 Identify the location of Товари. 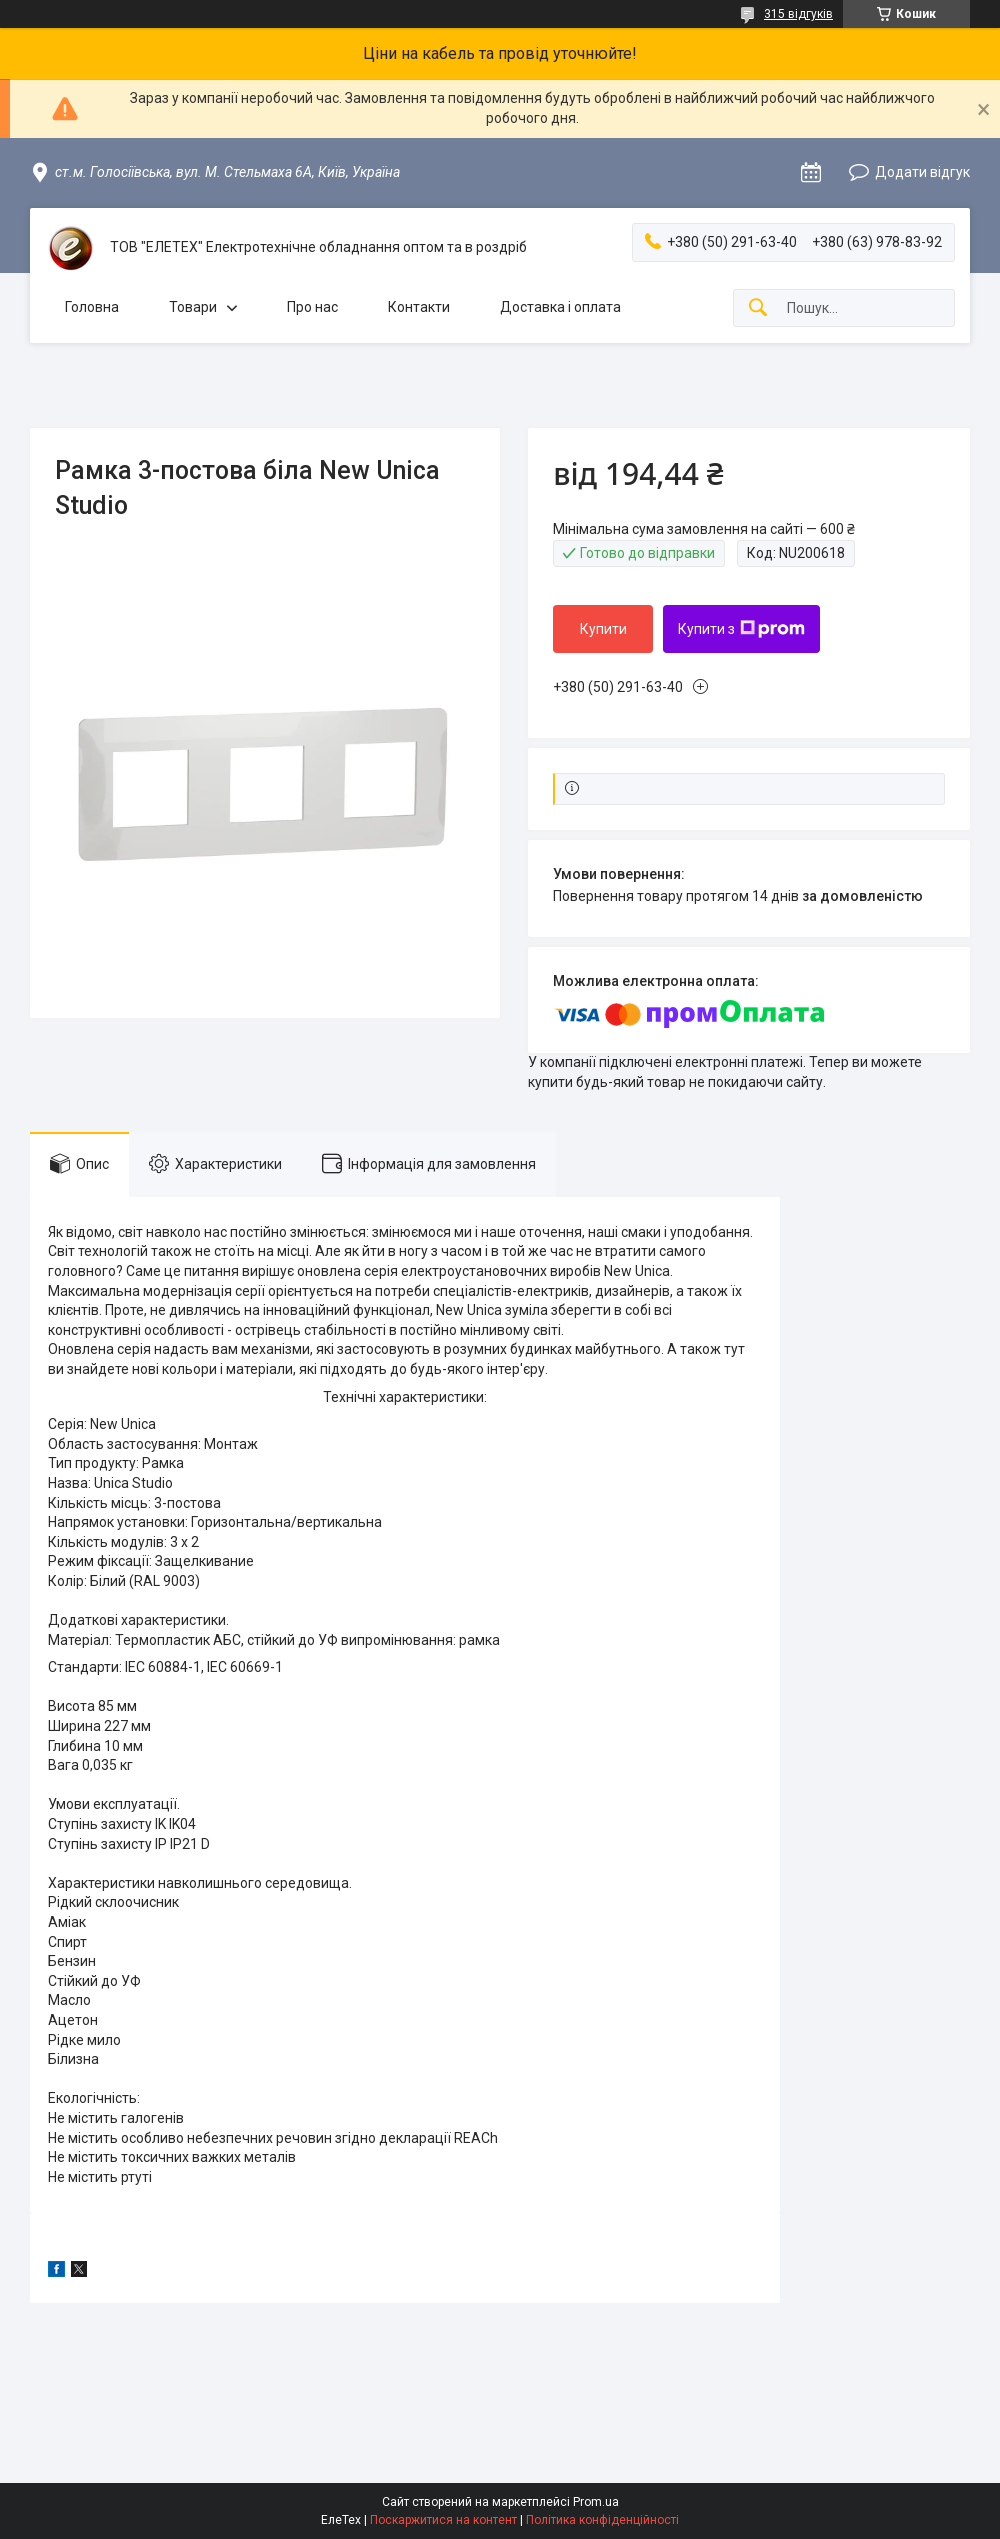
(193, 307).